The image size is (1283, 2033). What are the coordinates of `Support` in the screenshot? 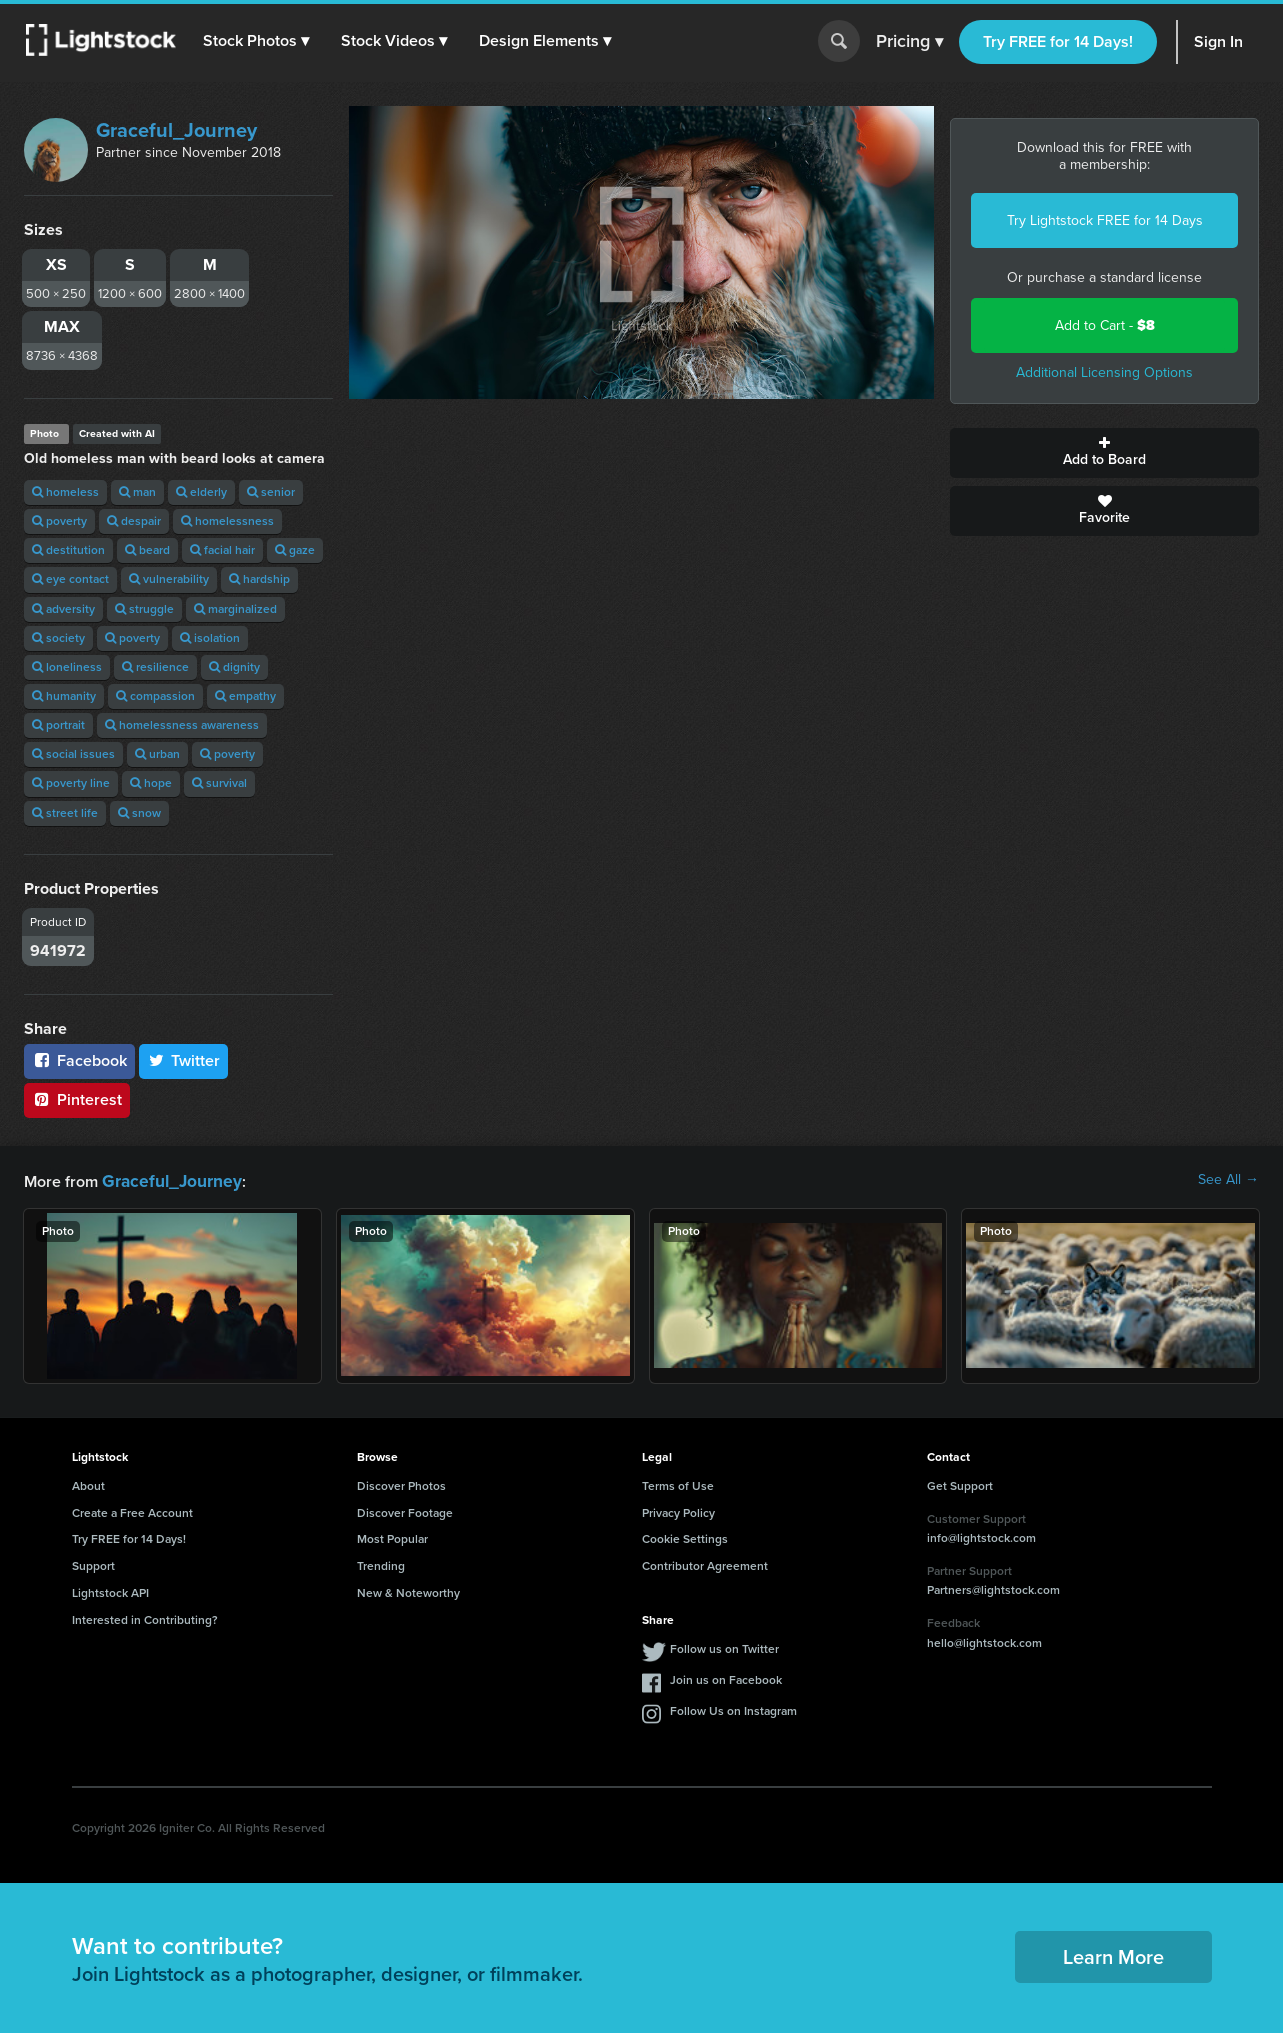 It's located at (93, 1564).